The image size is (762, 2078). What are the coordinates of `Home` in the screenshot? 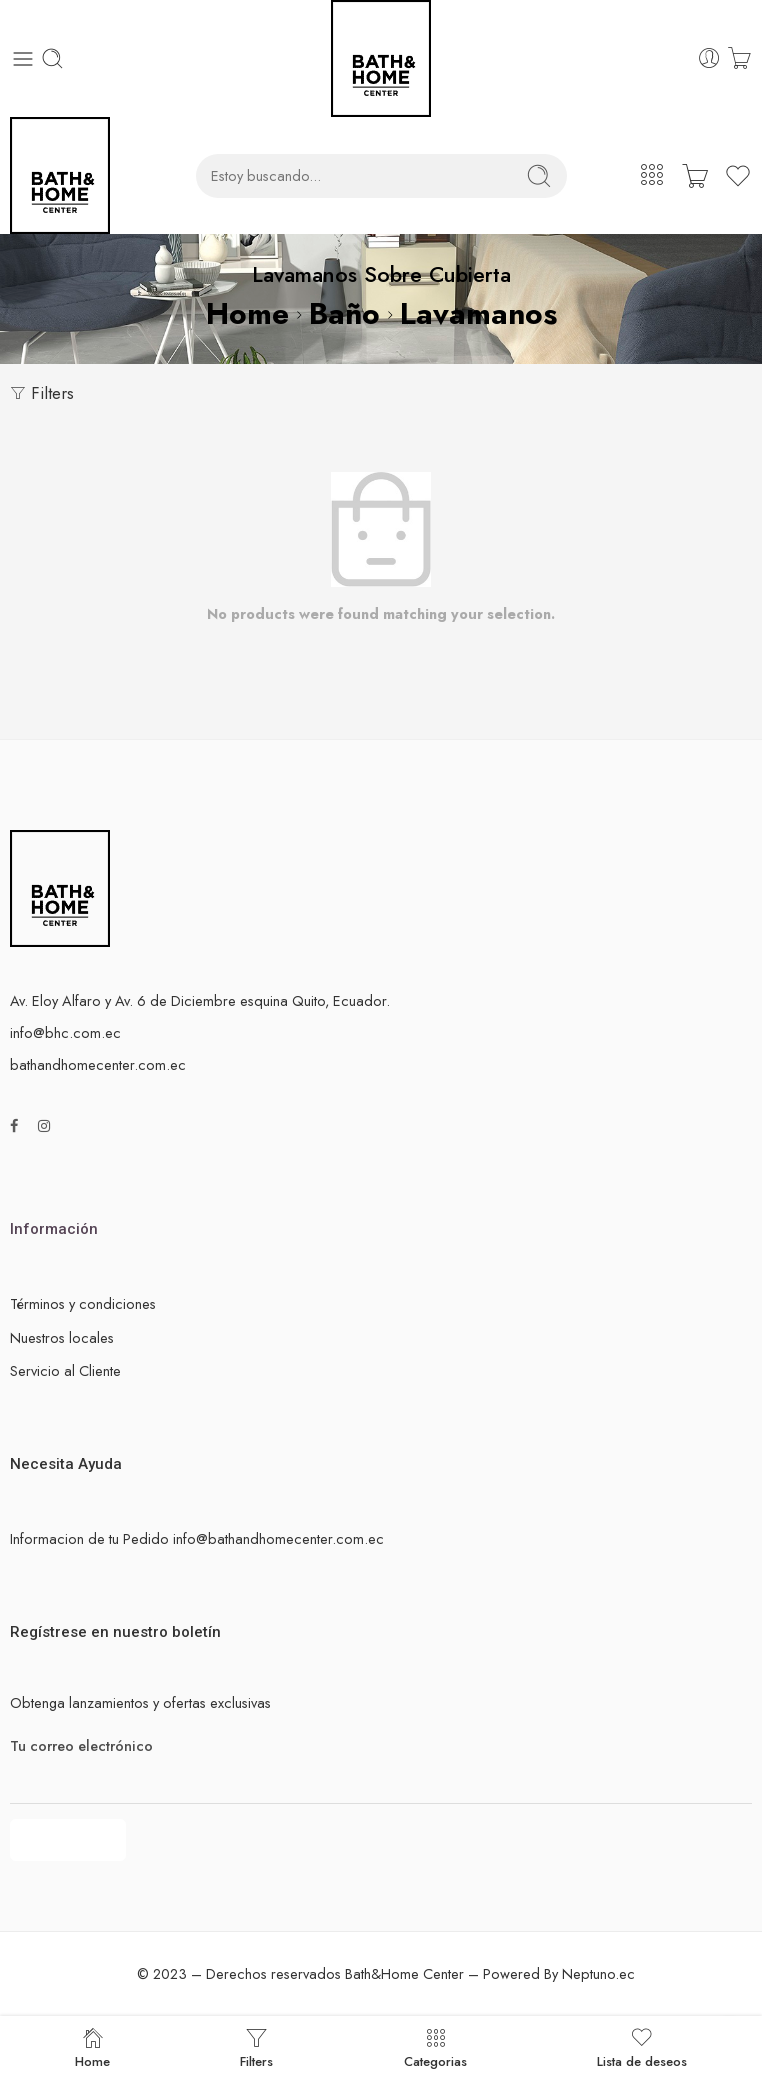 It's located at (247, 313).